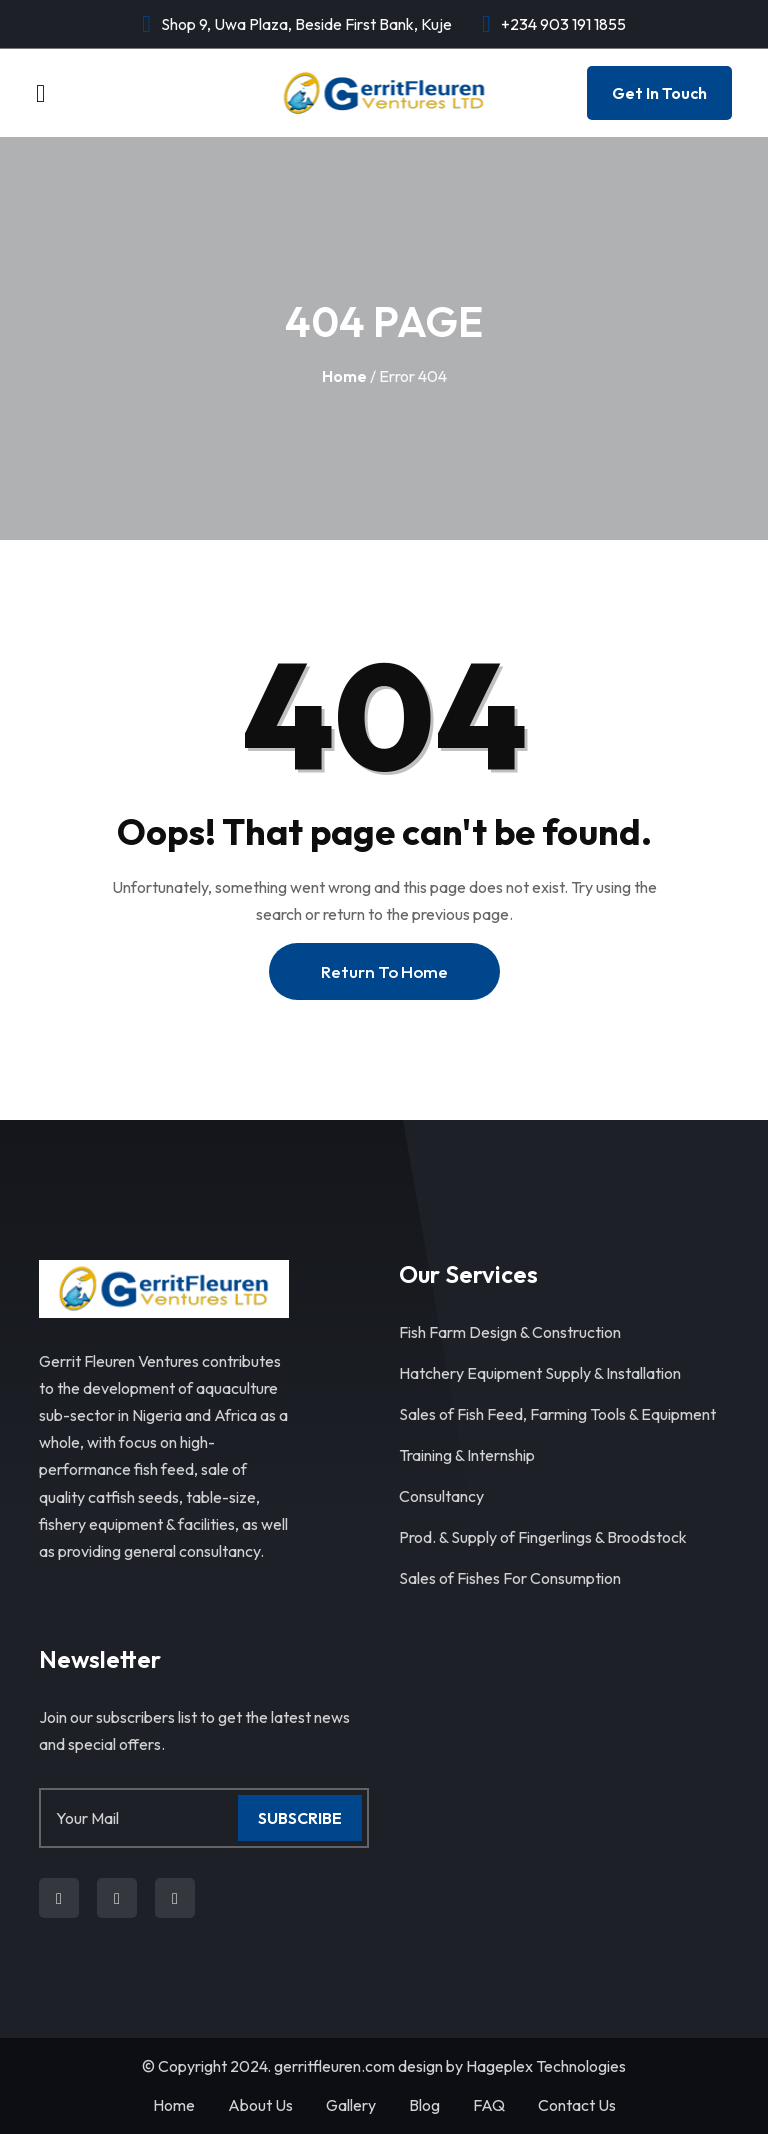 The height and width of the screenshot is (2134, 768). What do you see at coordinates (489, 2105) in the screenshot?
I see `FAQ` at bounding box center [489, 2105].